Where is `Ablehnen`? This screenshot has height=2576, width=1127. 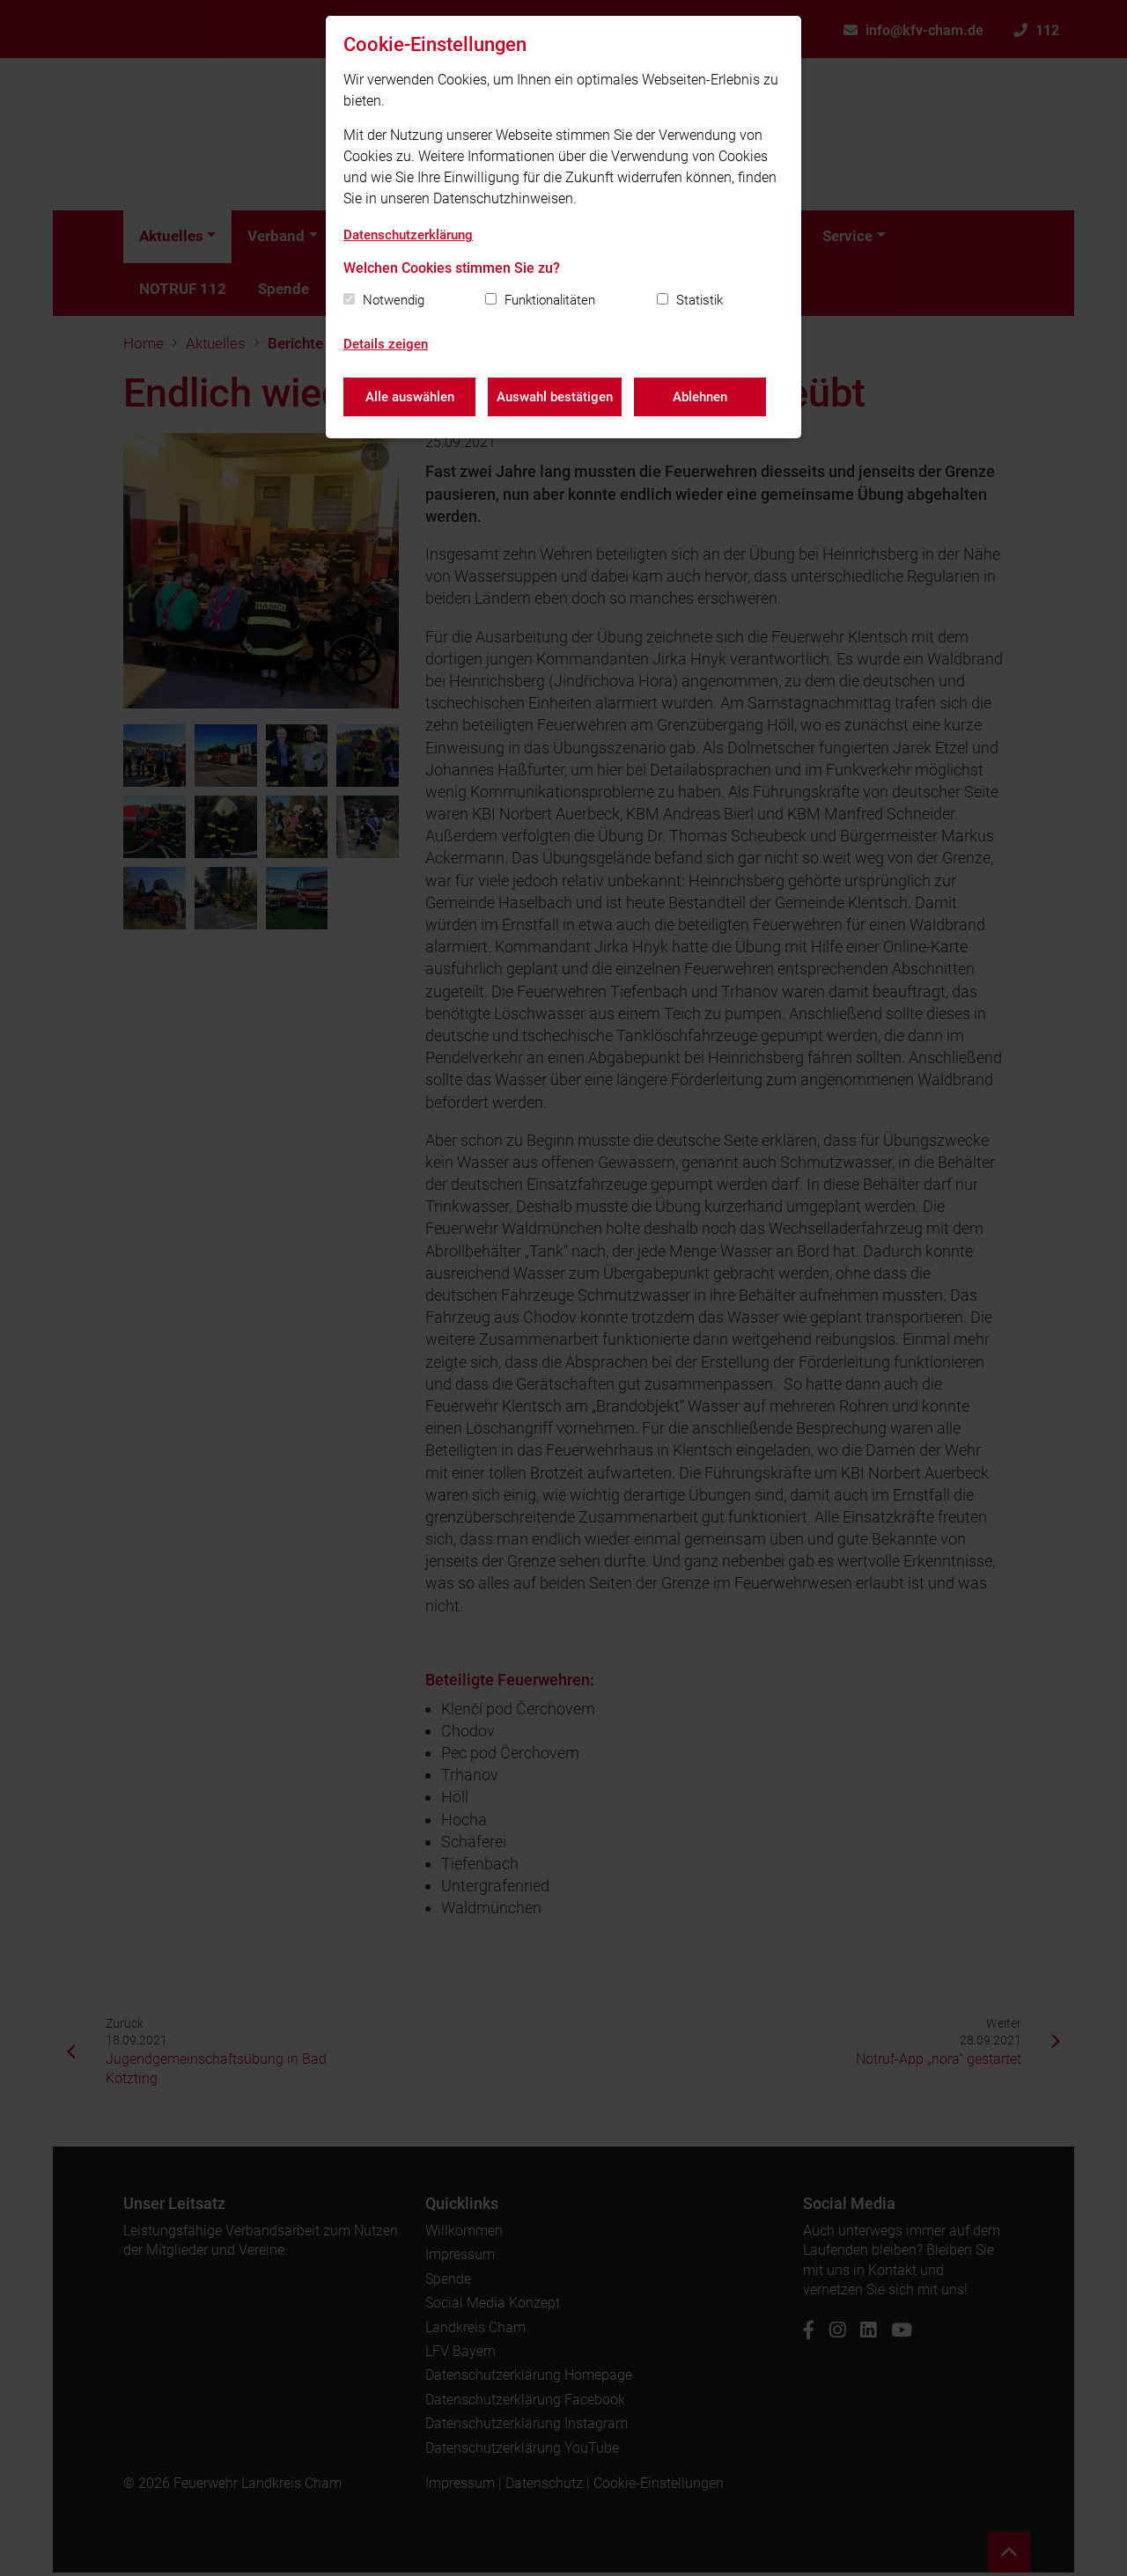 Ablehnen is located at coordinates (701, 396).